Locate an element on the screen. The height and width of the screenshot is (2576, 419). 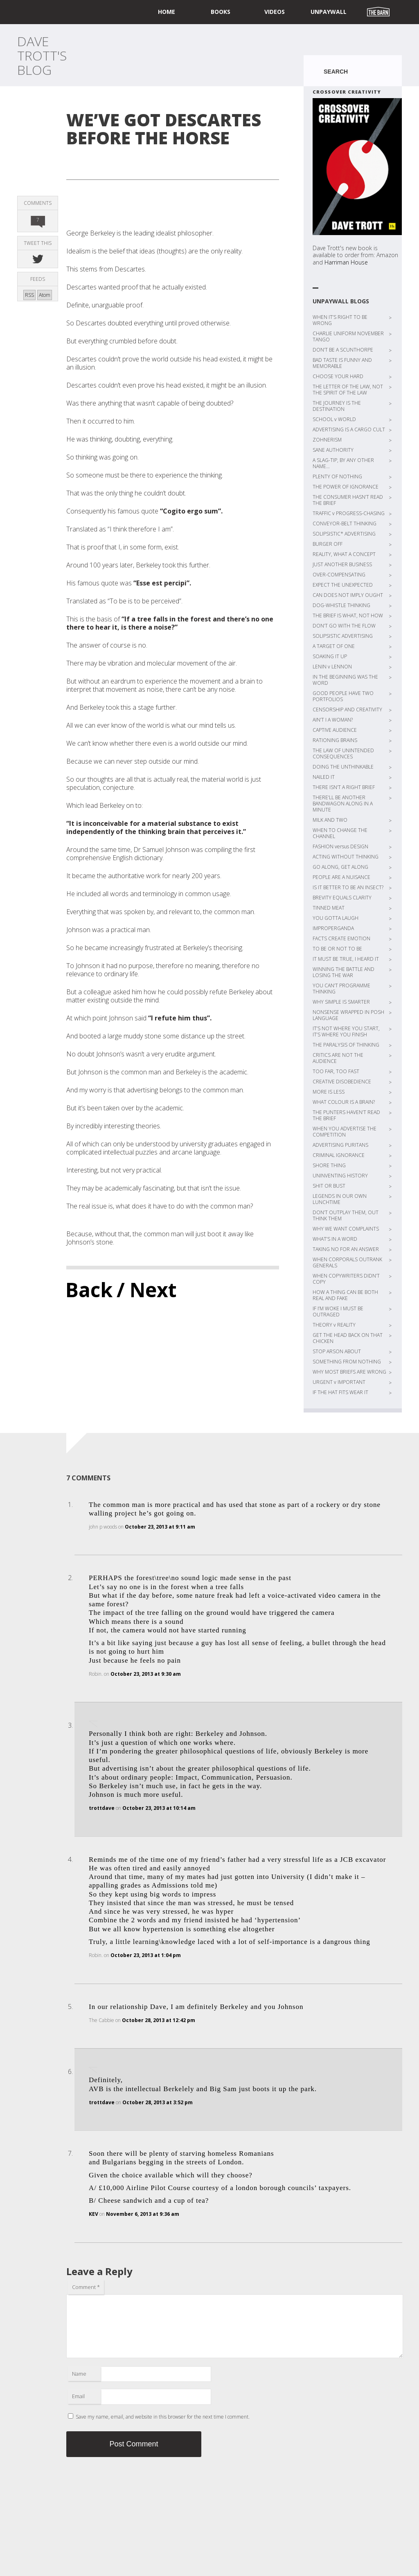
Save my name, email, and website in this browser for the next time I comment. is located at coordinates (163, 2416).